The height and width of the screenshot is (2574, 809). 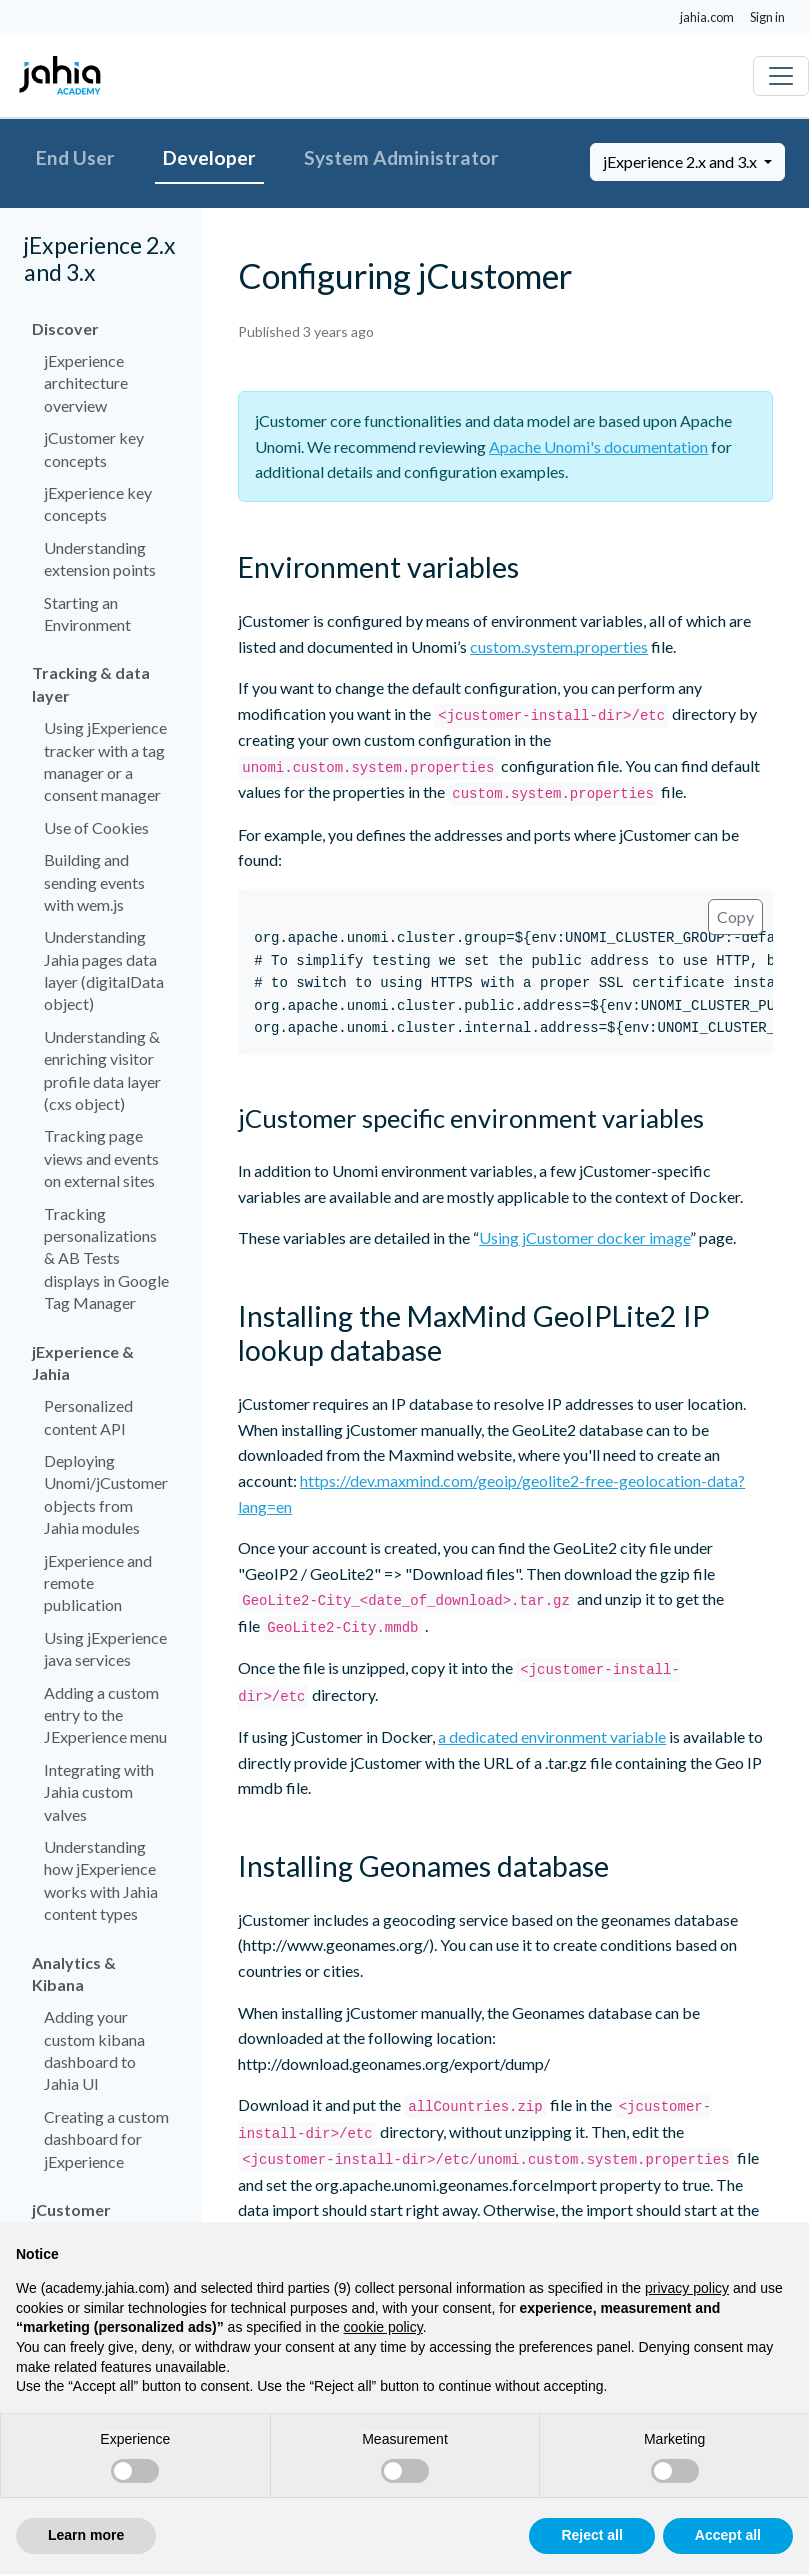 I want to click on Using jCustomer docker image, so click(x=584, y=1237).